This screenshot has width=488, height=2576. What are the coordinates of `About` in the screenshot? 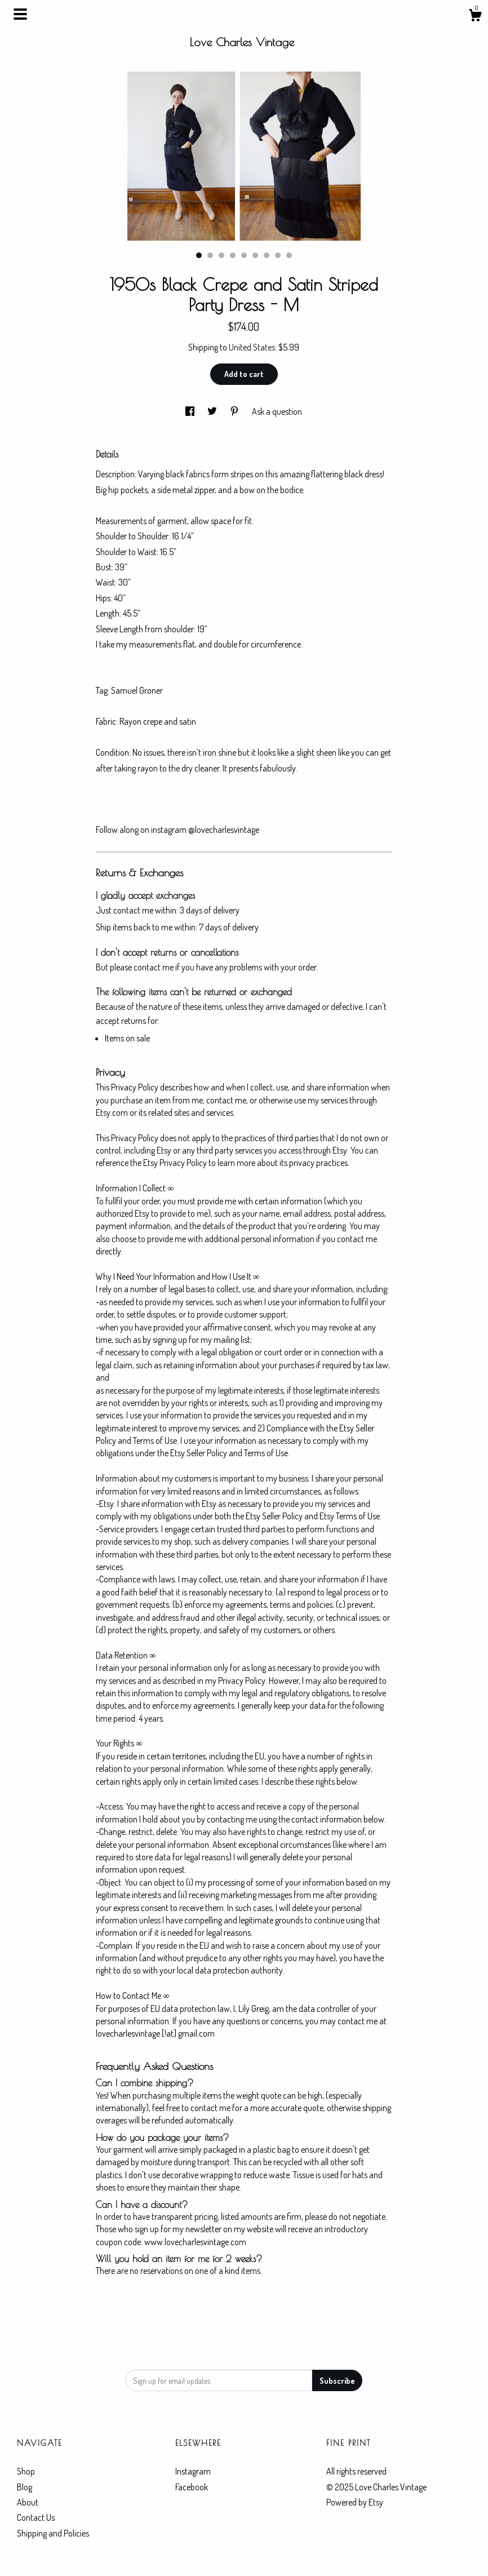 It's located at (27, 2502).